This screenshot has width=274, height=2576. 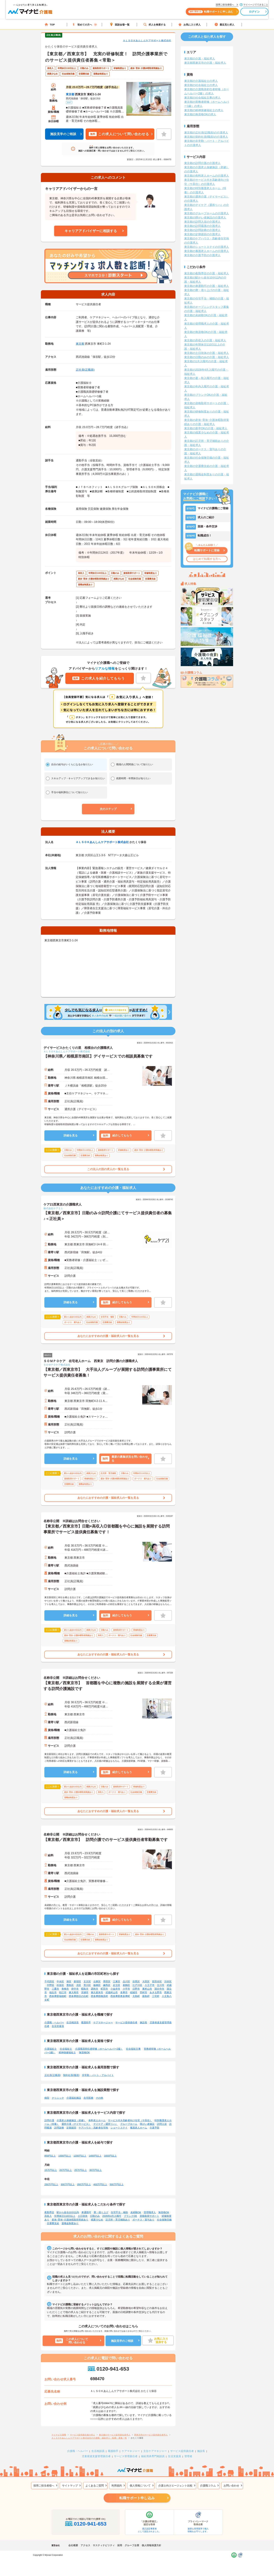 What do you see at coordinates (206, 357) in the screenshot?
I see `東京都の日勤のみの介護・福祉求人` at bounding box center [206, 357].